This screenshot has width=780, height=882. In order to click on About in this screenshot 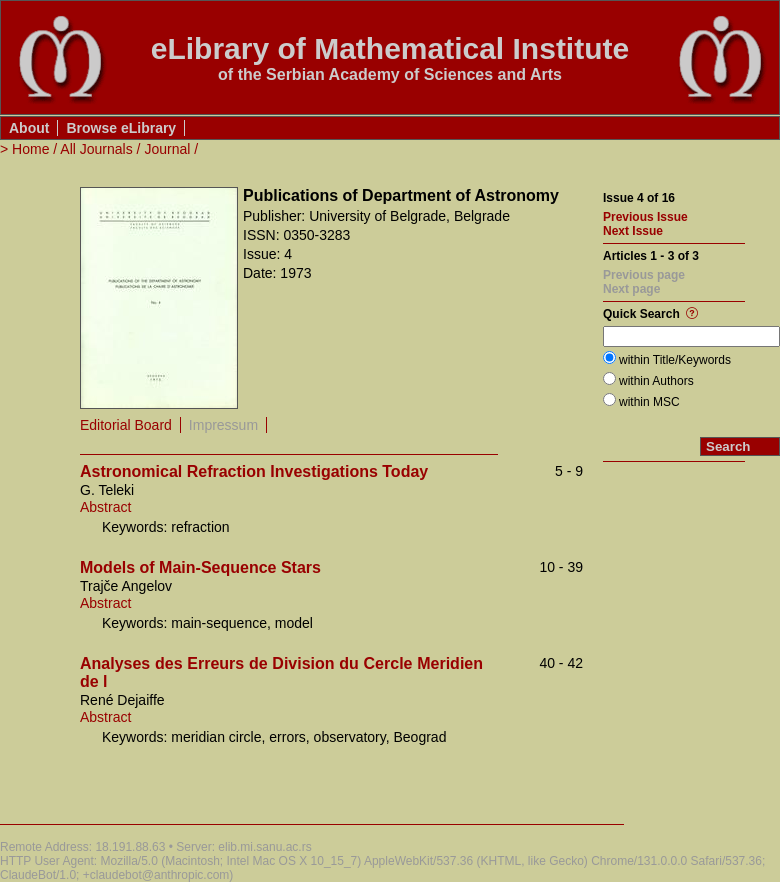, I will do `click(29, 128)`.